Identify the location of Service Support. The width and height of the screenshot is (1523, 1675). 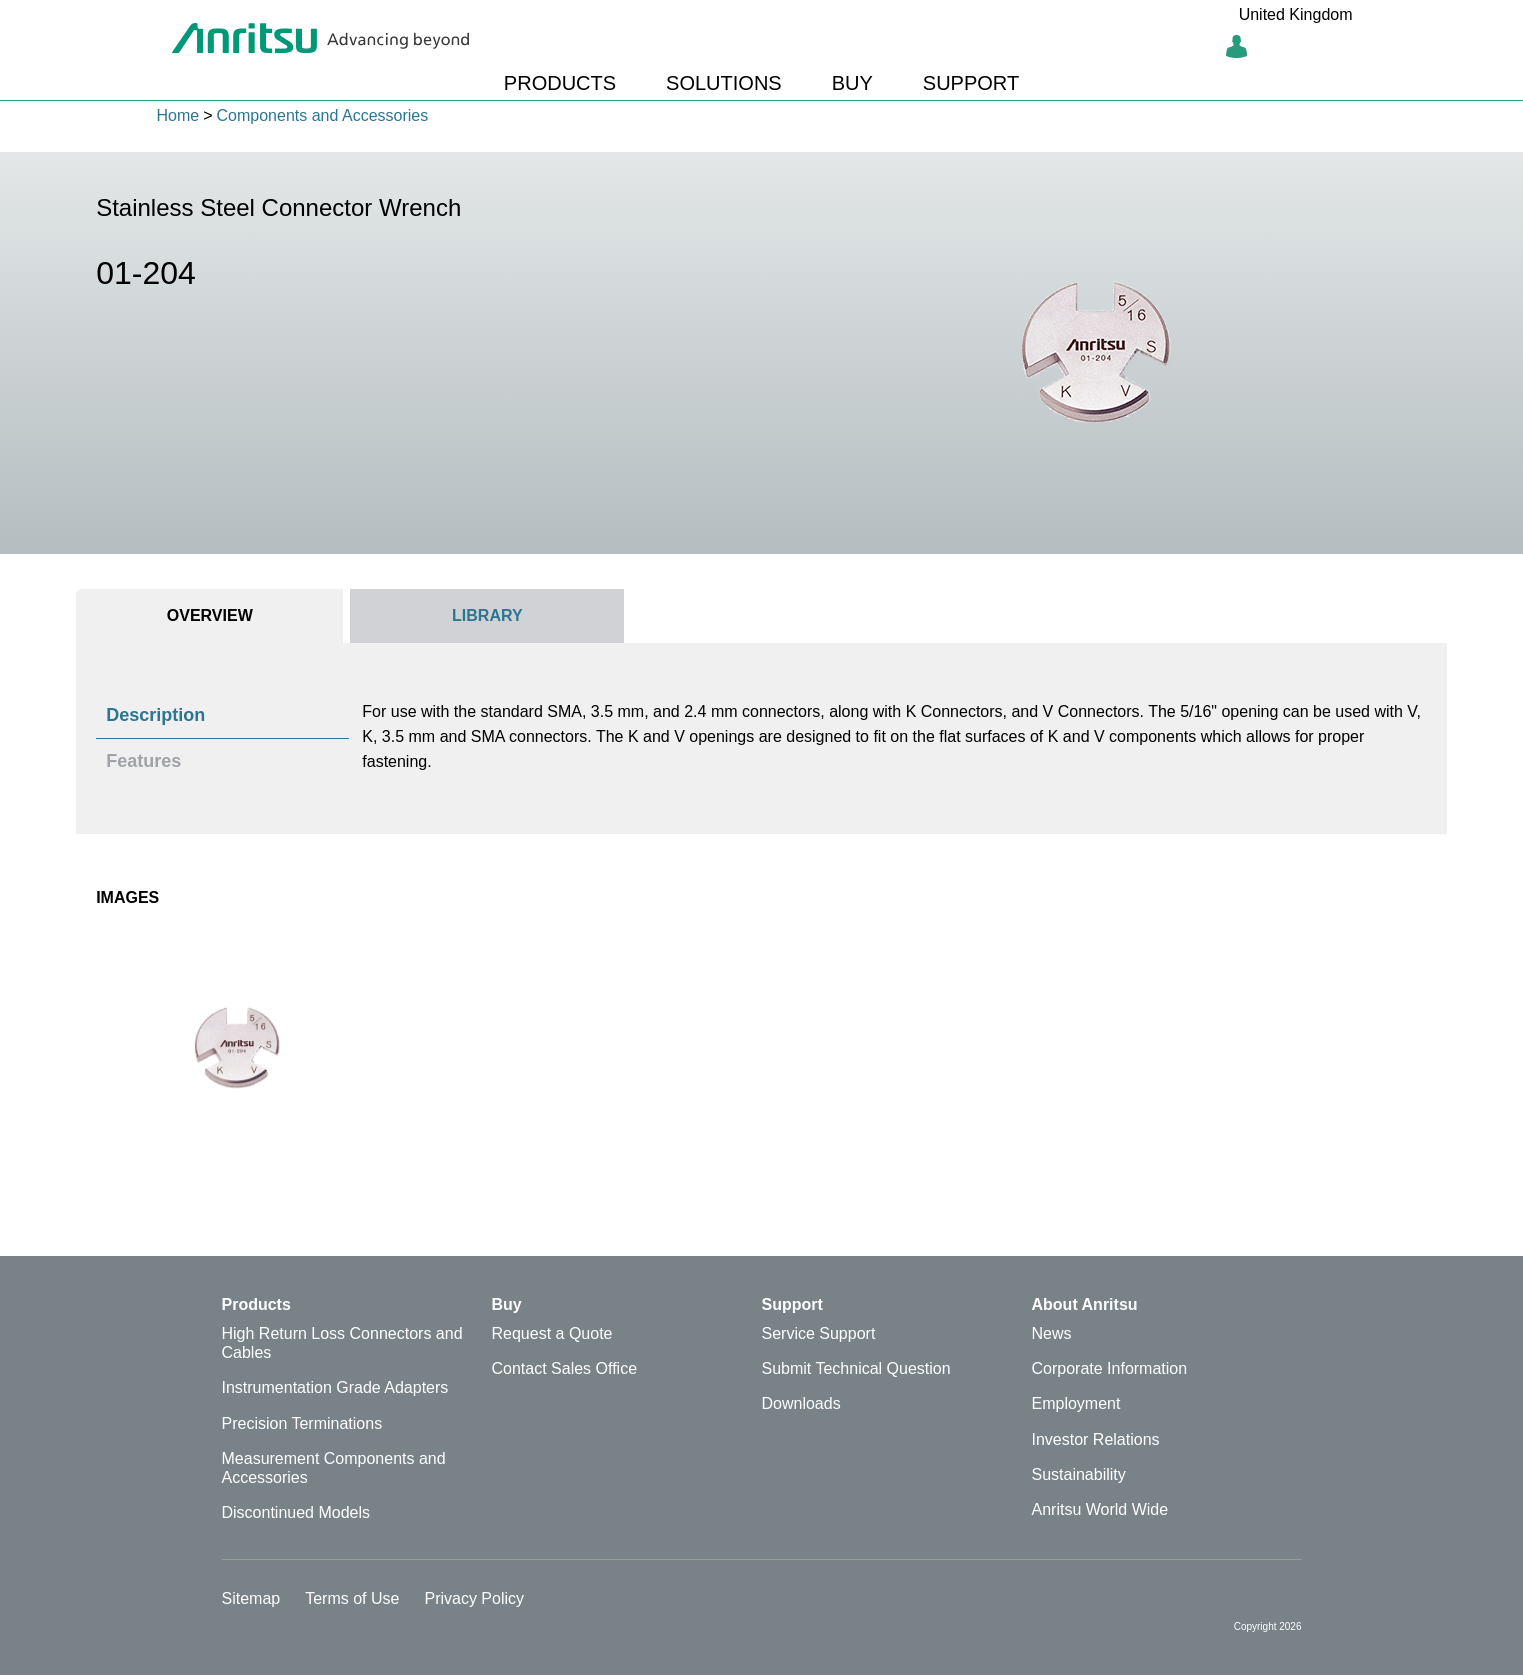
(819, 1333).